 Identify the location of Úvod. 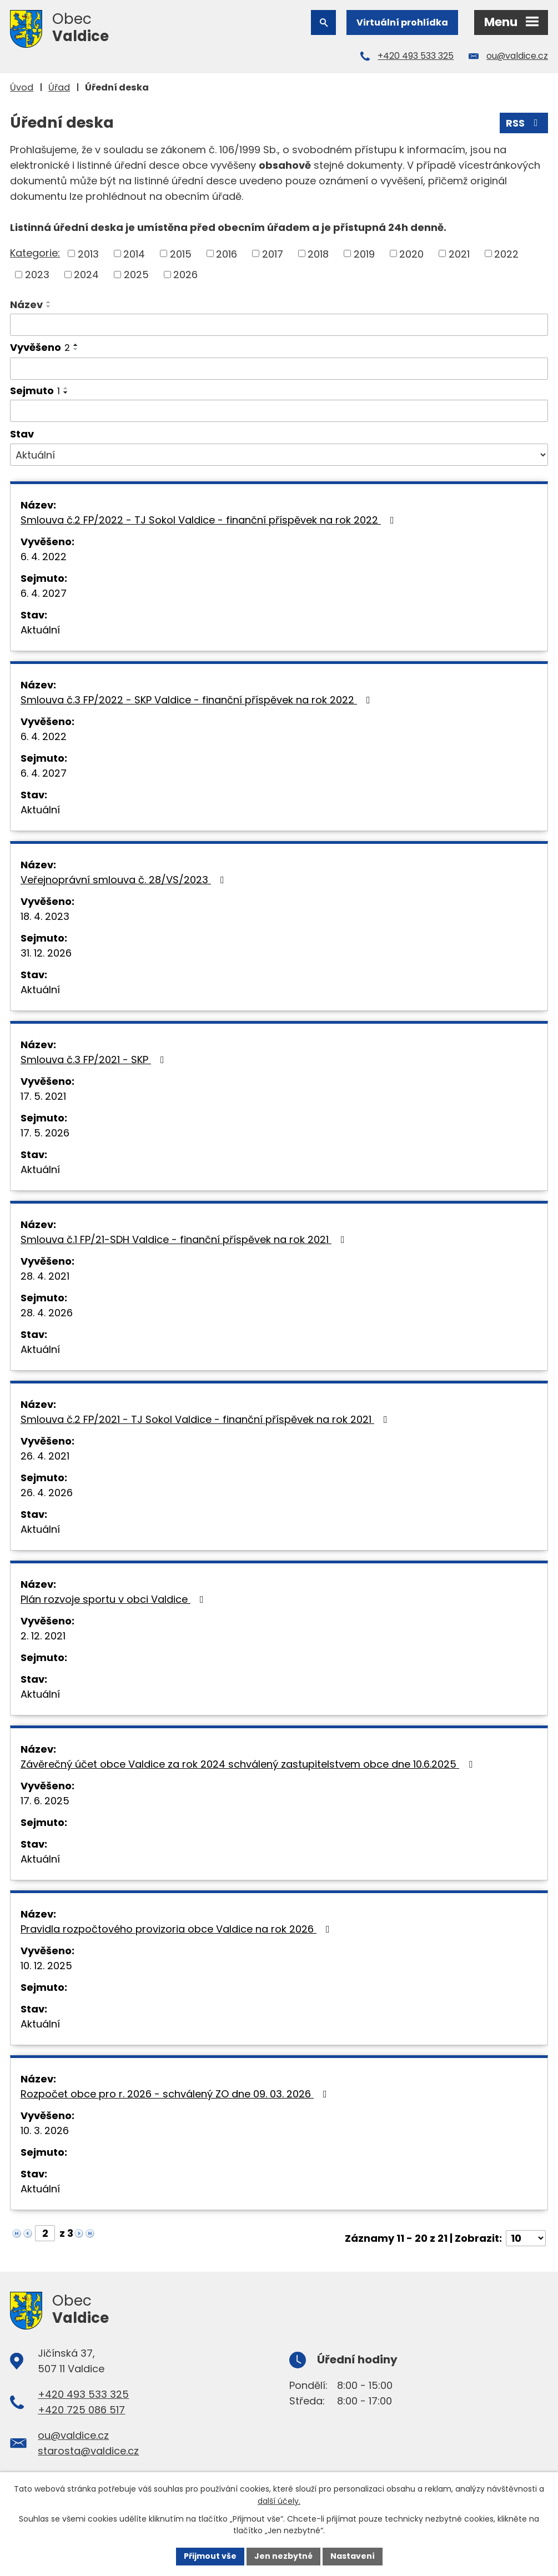
(21, 87).